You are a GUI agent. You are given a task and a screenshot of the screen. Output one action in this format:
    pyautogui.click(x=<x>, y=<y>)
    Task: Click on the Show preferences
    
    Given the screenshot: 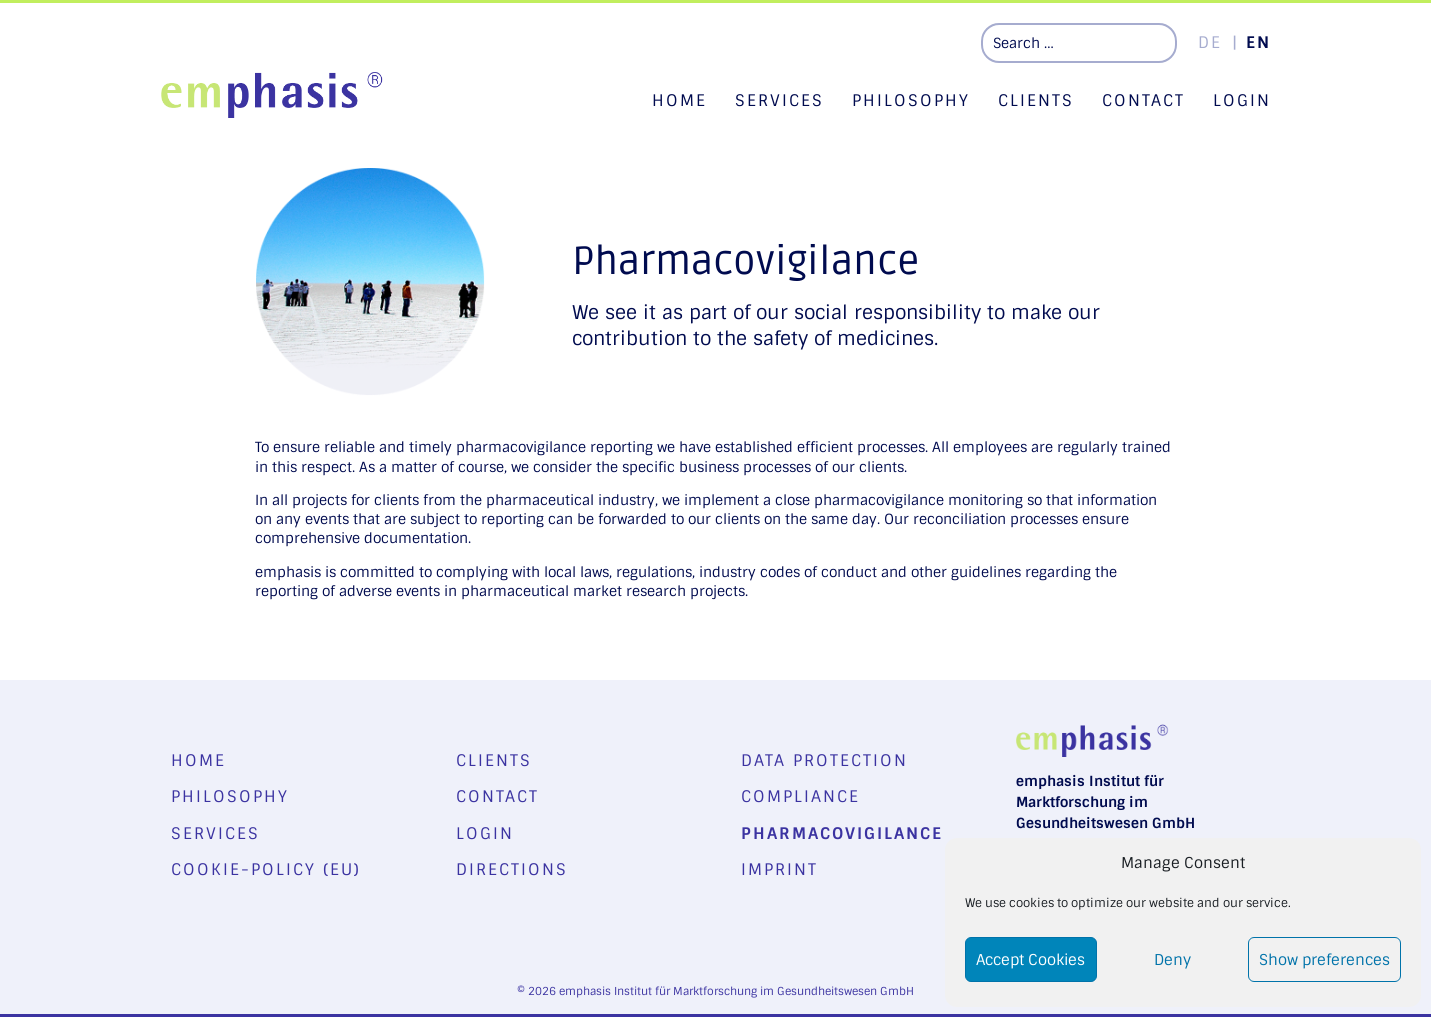 What is the action you would take?
    pyautogui.click(x=1324, y=960)
    